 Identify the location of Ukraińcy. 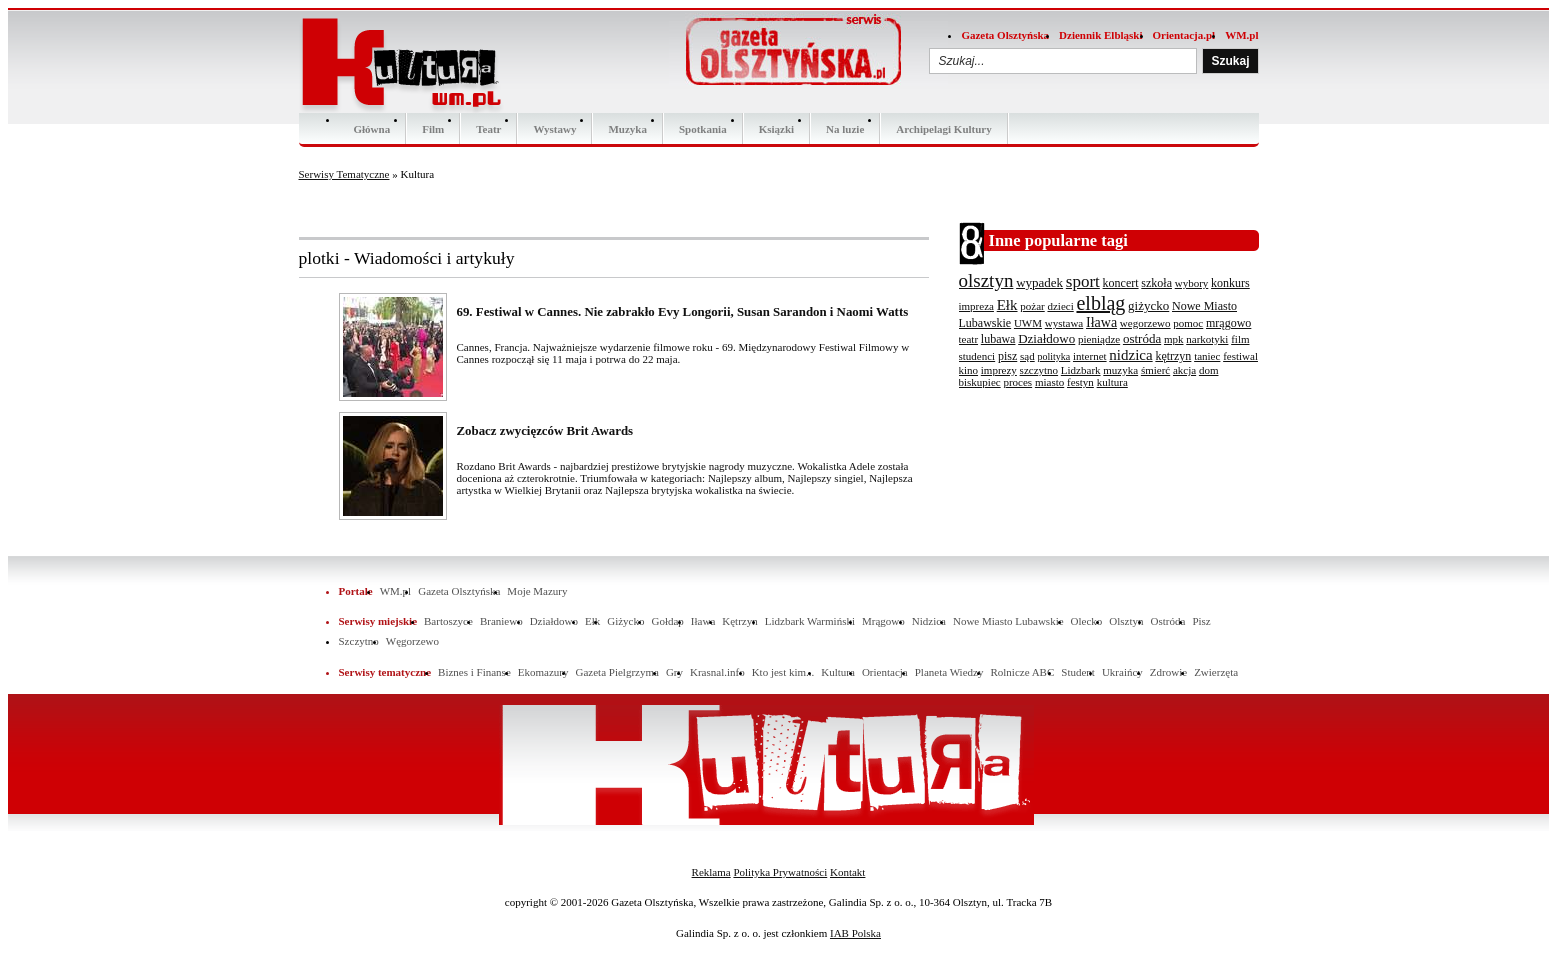
(1122, 672).